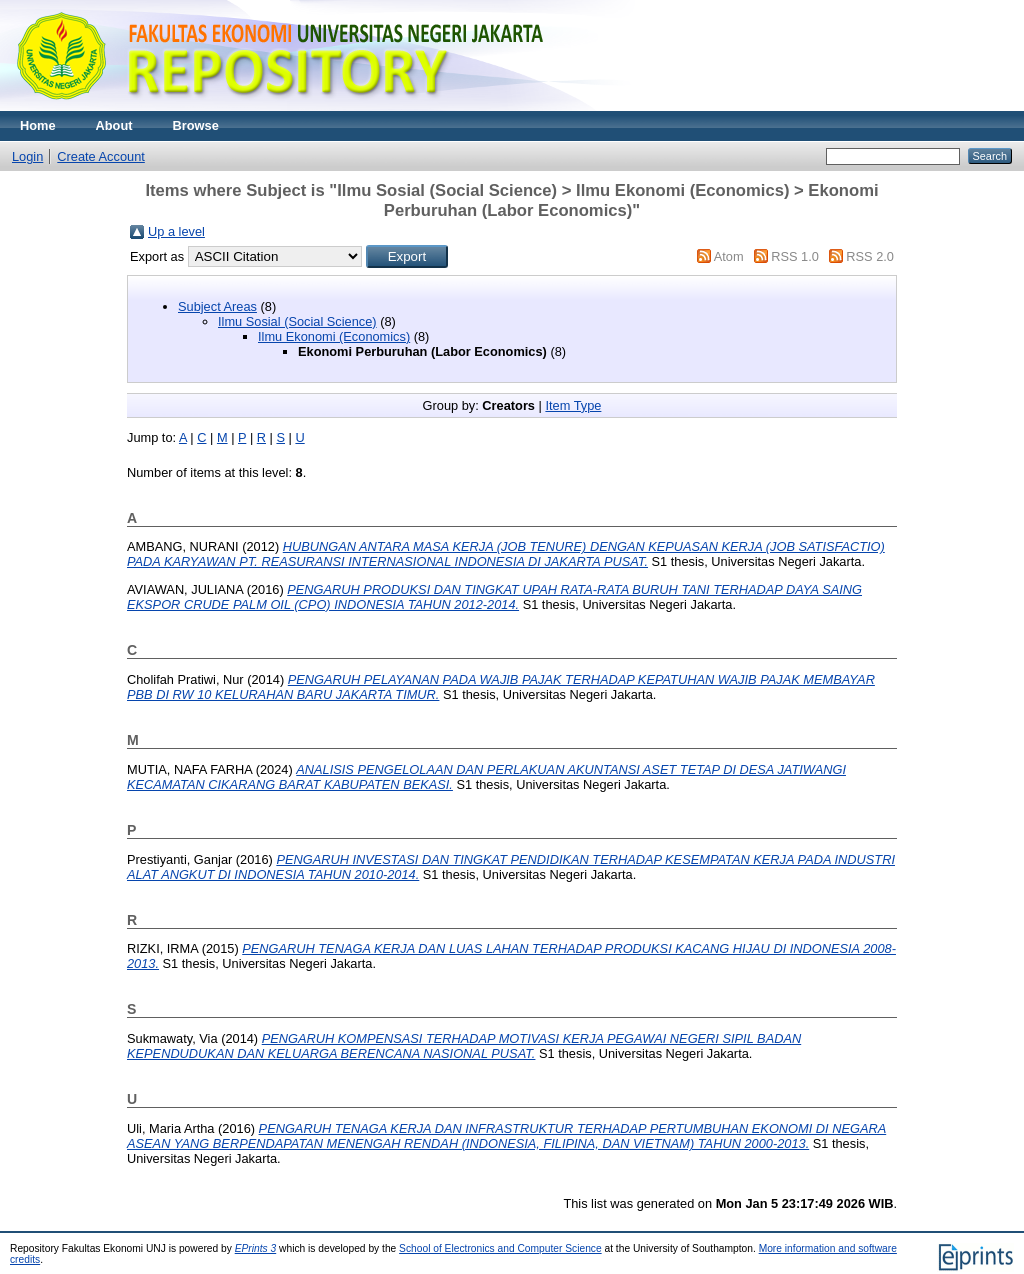 The width and height of the screenshot is (1024, 1274). I want to click on Ilmu Sosial (Social Science), so click(297, 321).